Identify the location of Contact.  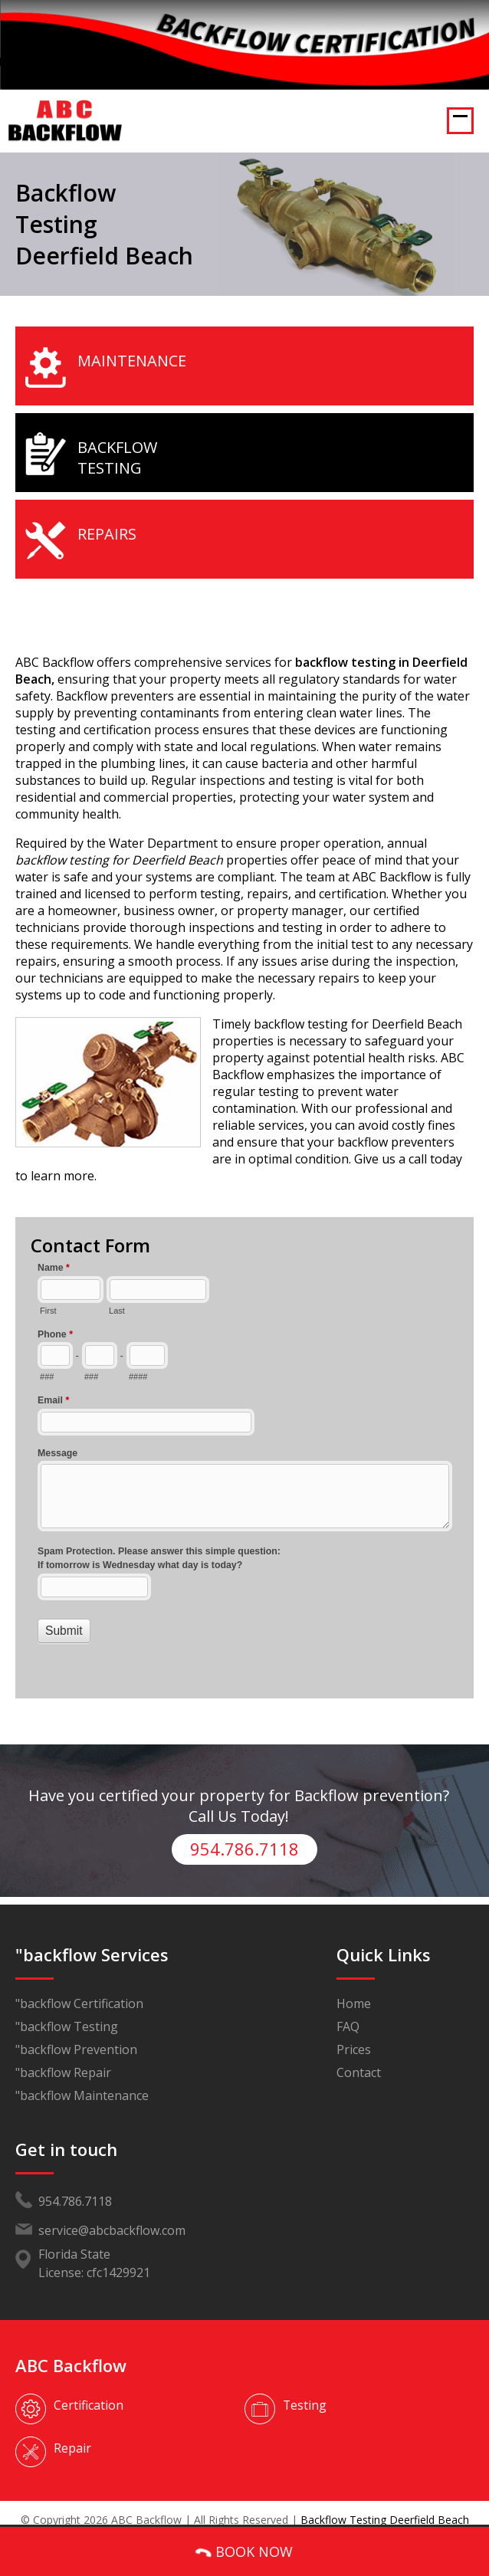
(358, 2055).